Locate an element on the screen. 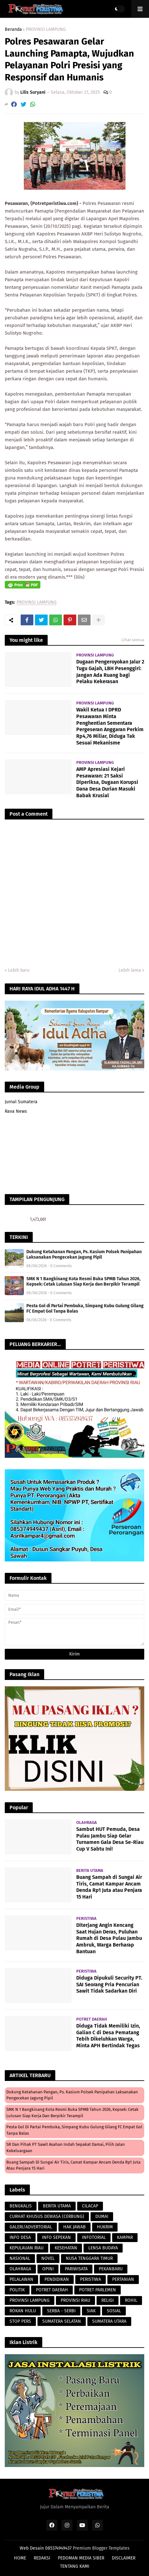  OLAHRAGA is located at coordinates (20, 2269).